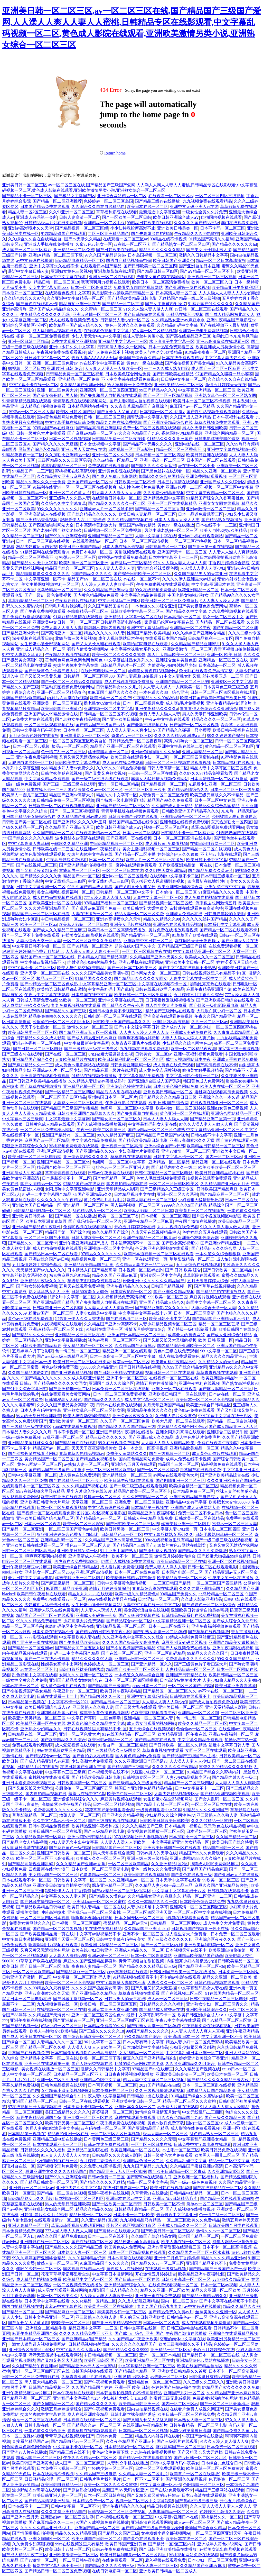 This screenshot has height=2576, width=263. Describe the element at coordinates (166, 827) in the screenshot. I see `视频一区二区三区四区91` at that location.